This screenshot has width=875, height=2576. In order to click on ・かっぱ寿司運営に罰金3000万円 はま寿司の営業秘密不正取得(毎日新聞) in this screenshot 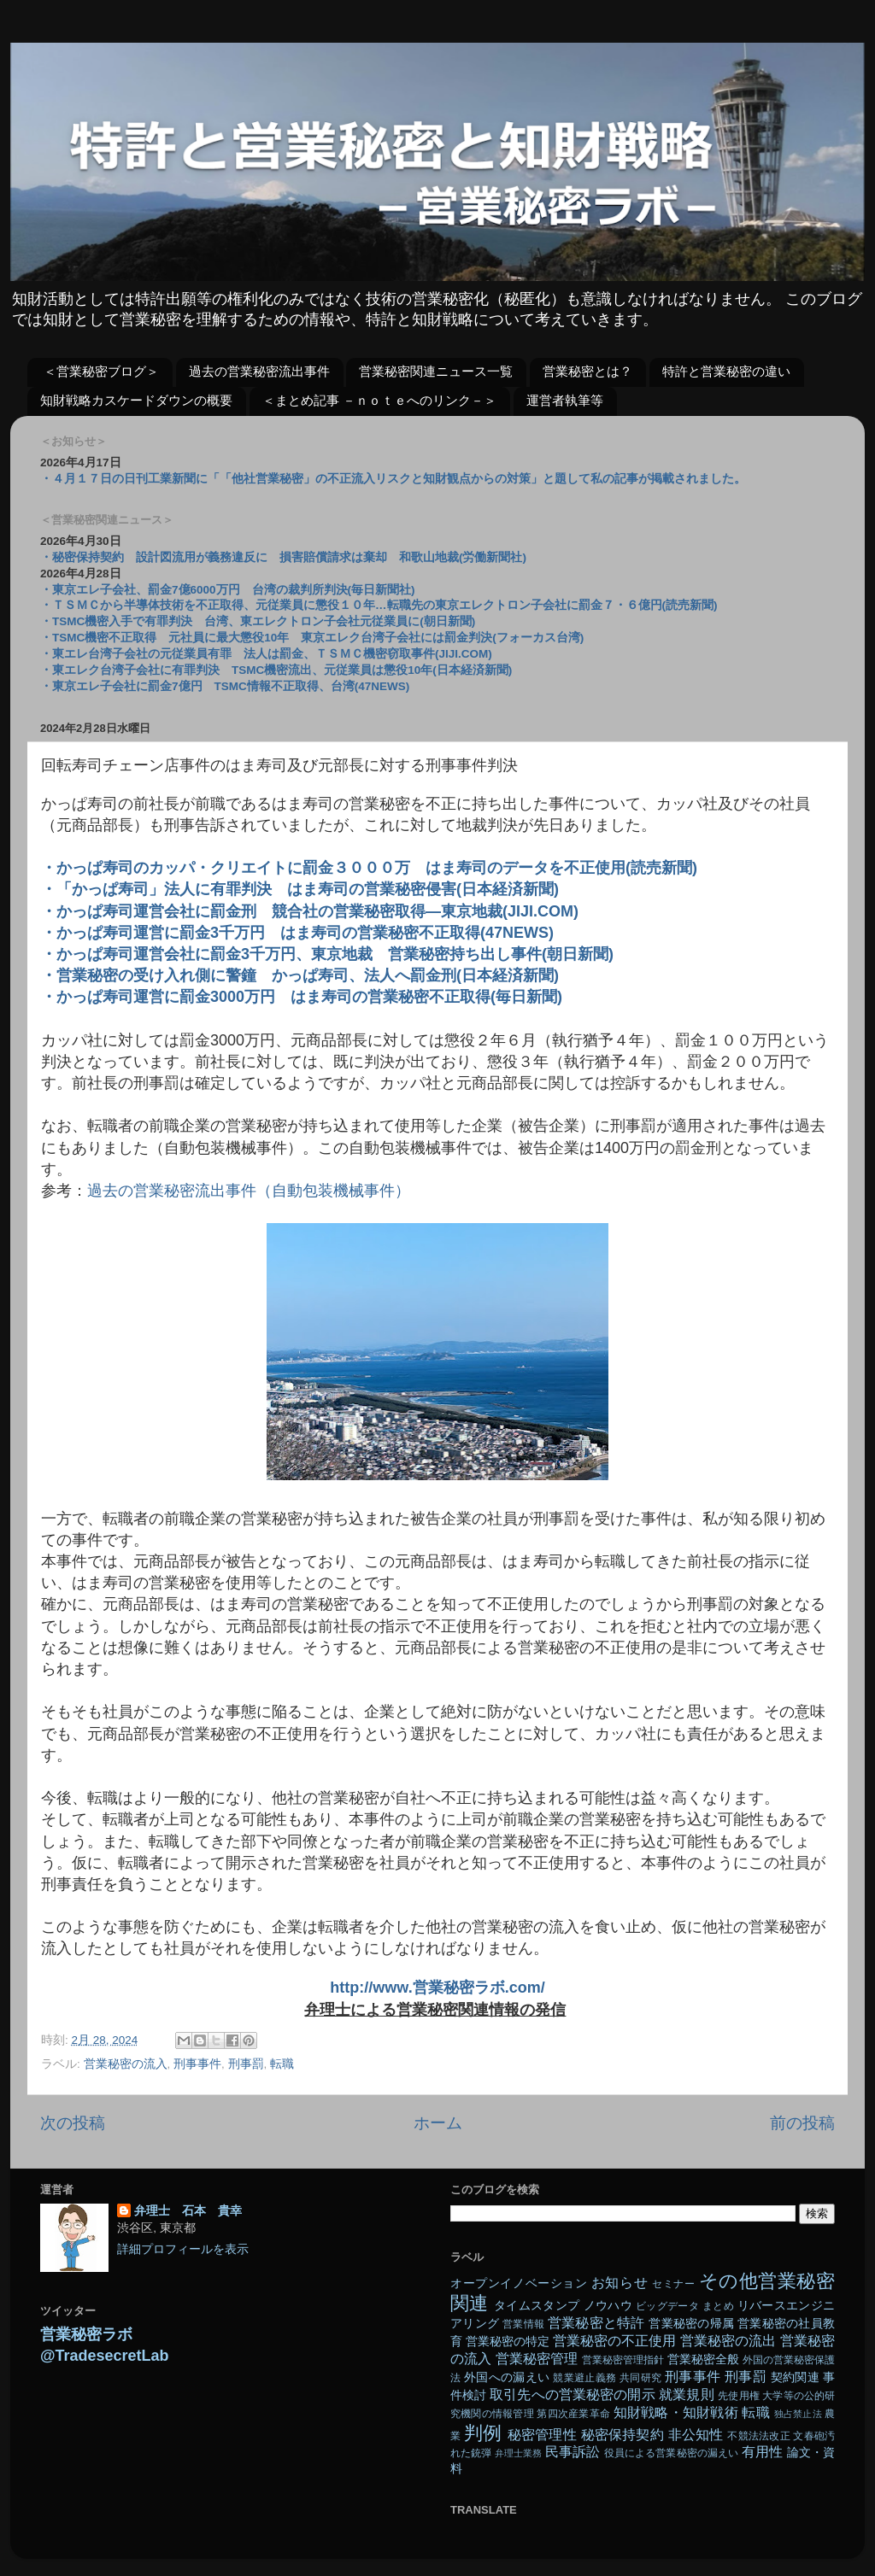, I will do `click(301, 996)`.